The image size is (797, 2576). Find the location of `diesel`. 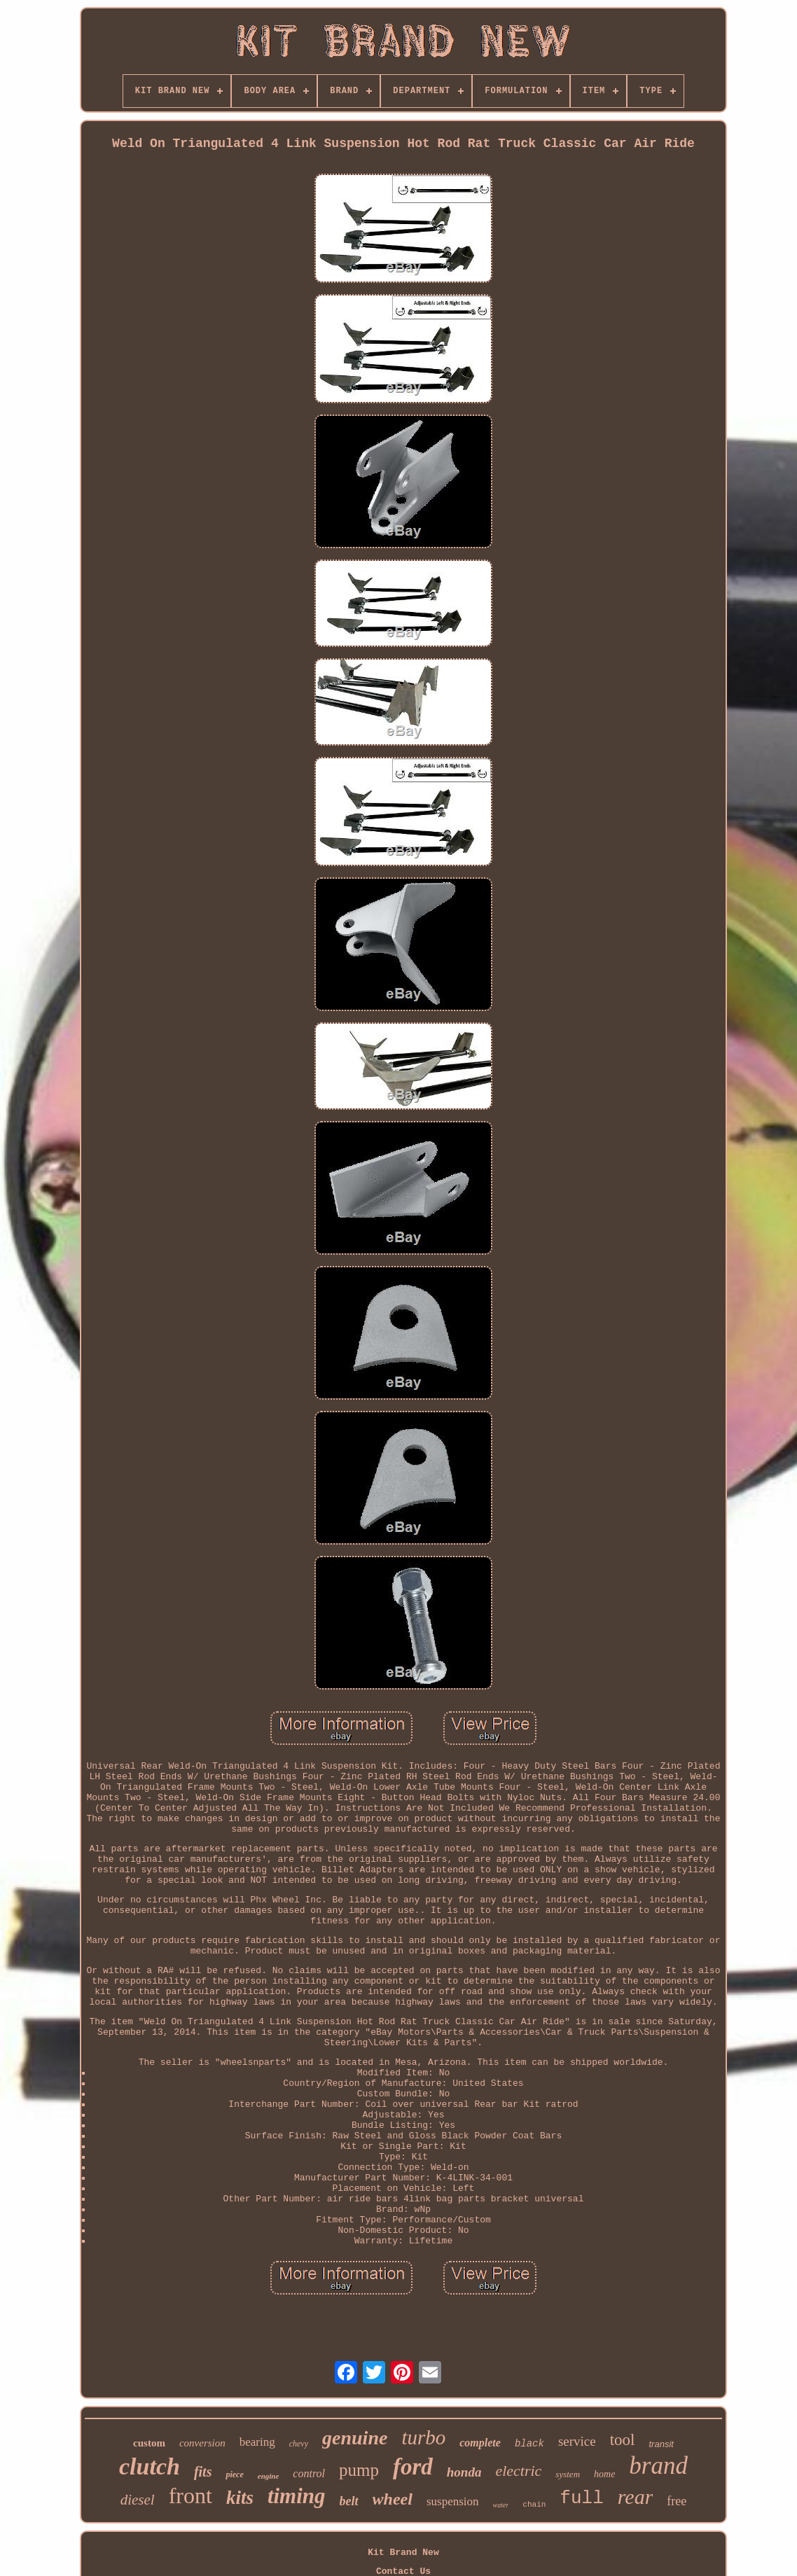

diesel is located at coordinates (137, 2499).